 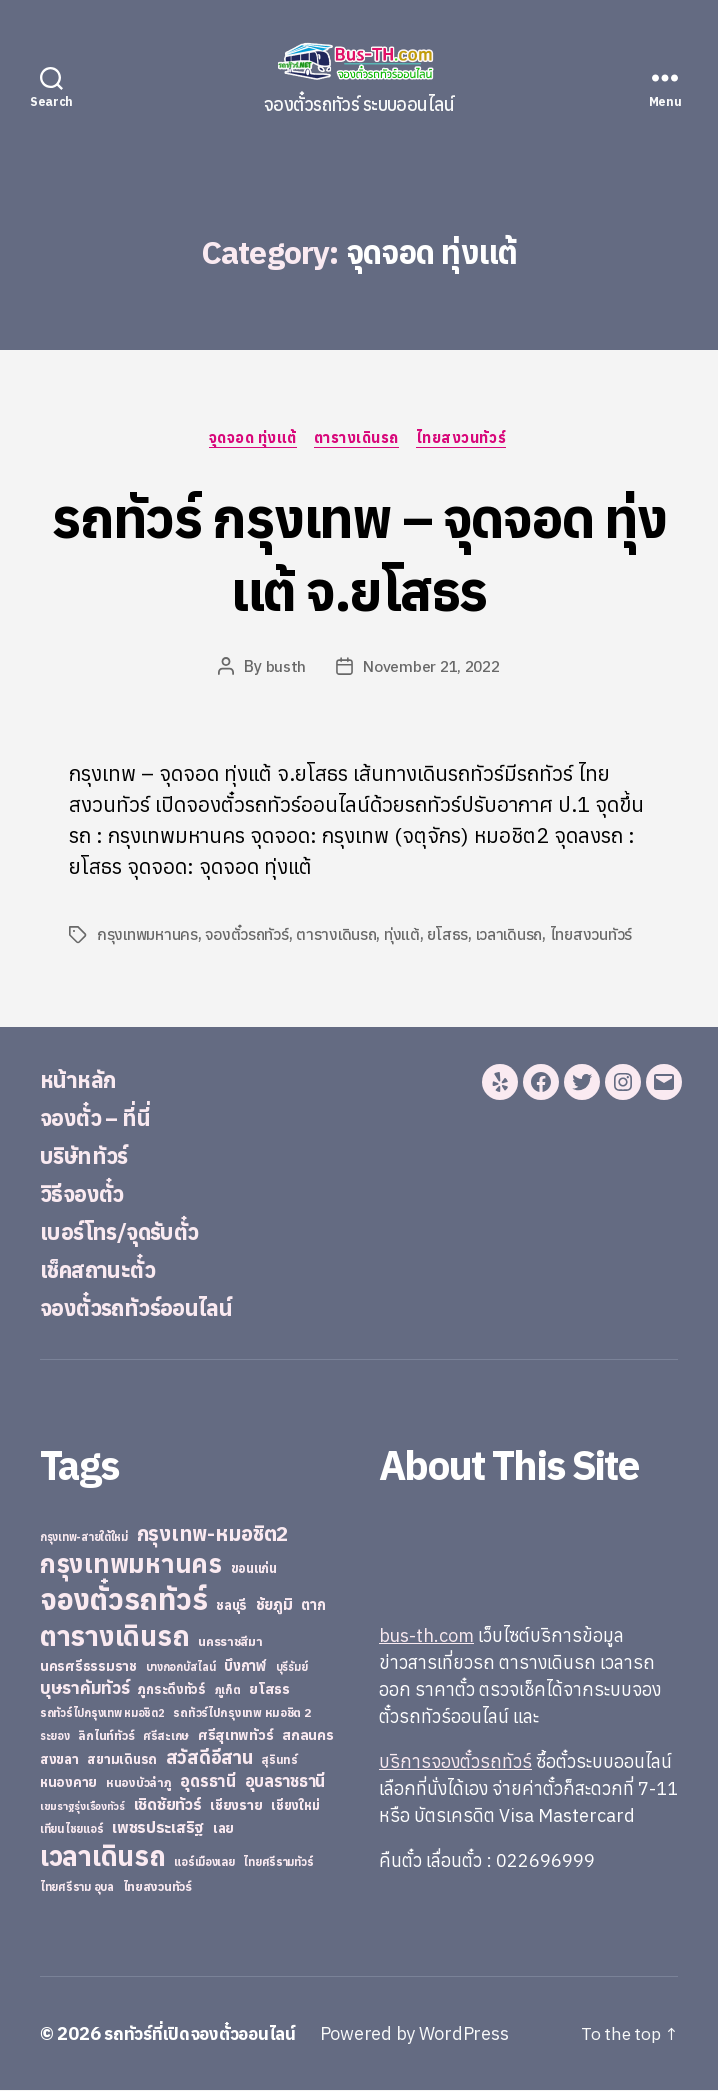 What do you see at coordinates (223, 1829) in the screenshot?
I see `เลย [เลย (34 items)]` at bounding box center [223, 1829].